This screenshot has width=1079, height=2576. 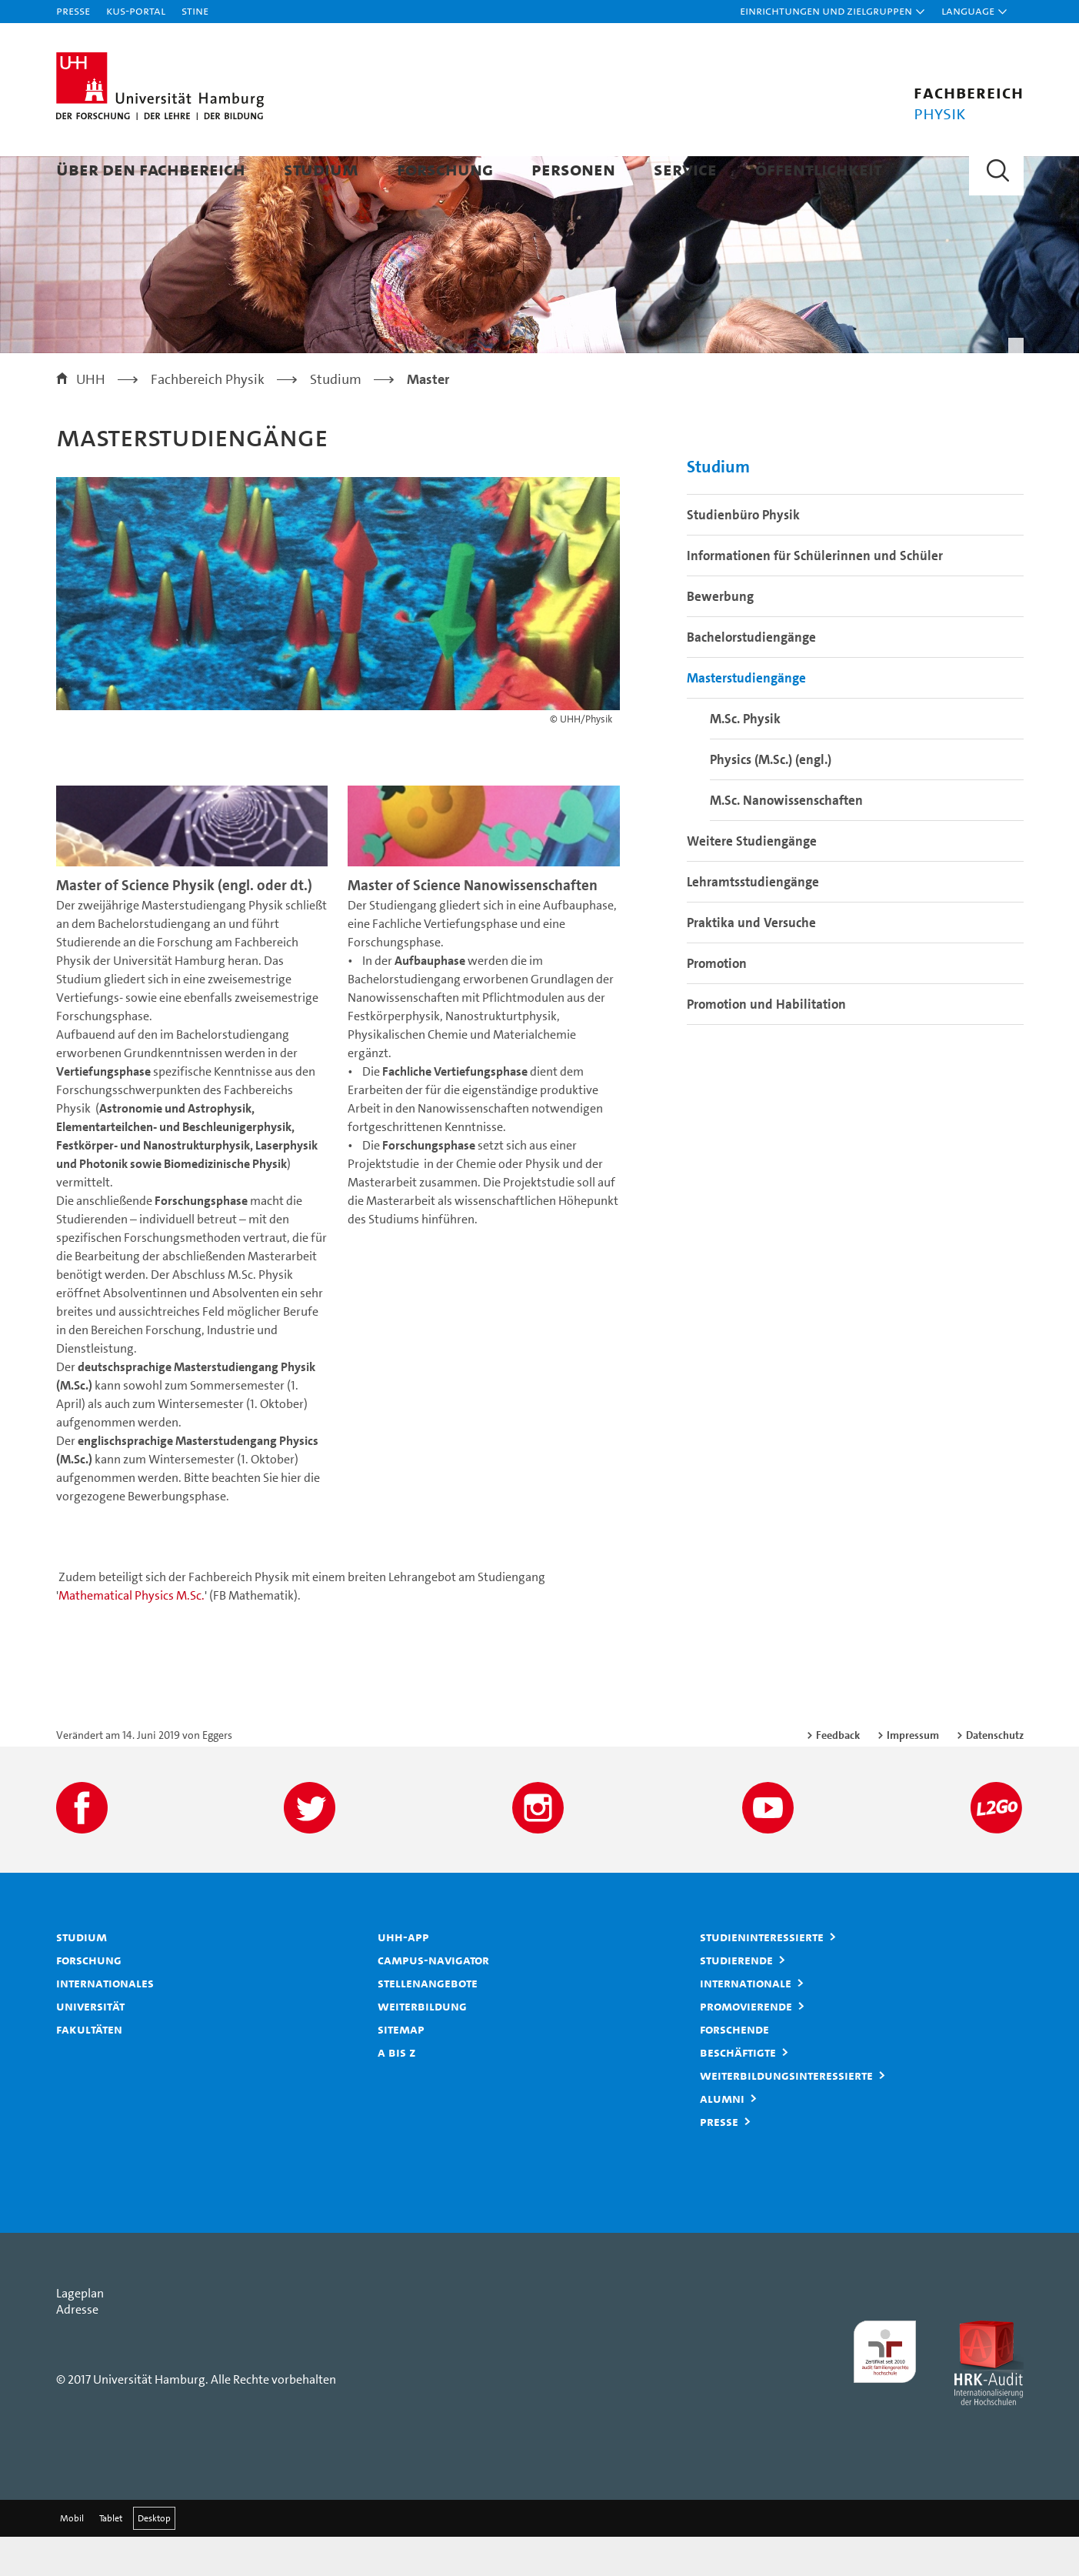 What do you see at coordinates (786, 839) in the screenshot?
I see `M.Sc. Nanowissenschaften` at bounding box center [786, 839].